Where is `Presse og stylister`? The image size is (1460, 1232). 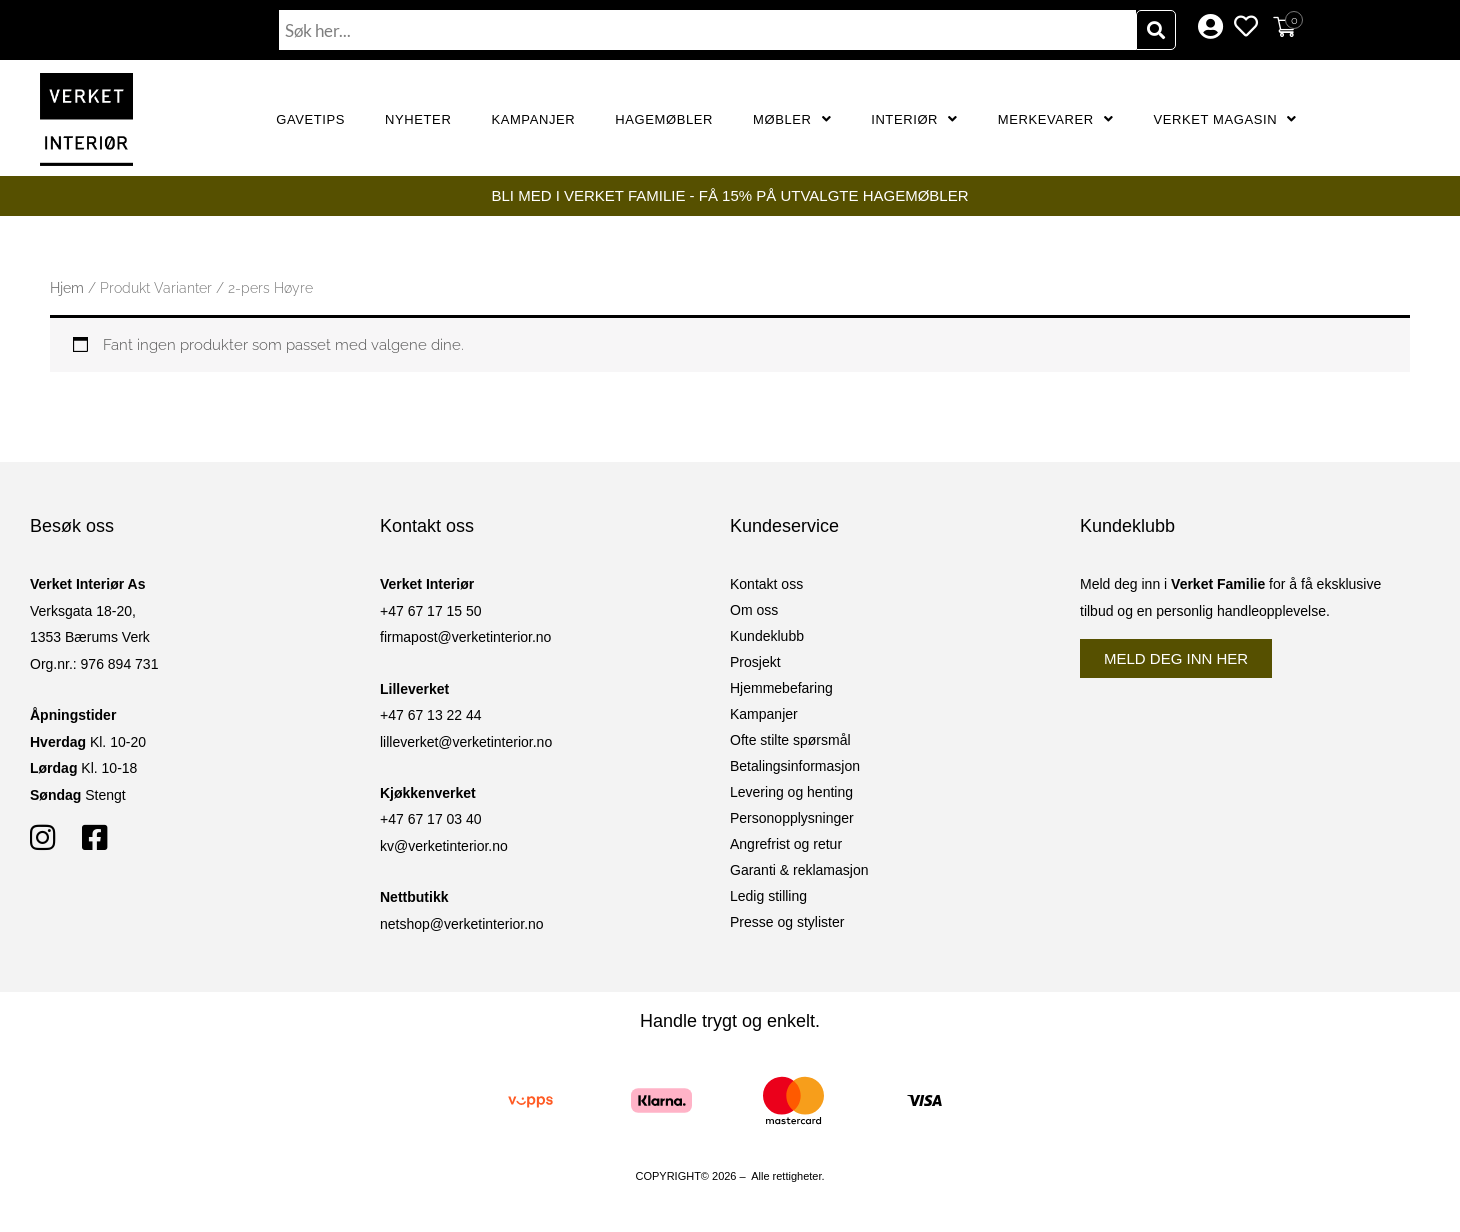
Presse og stylister is located at coordinates (787, 922).